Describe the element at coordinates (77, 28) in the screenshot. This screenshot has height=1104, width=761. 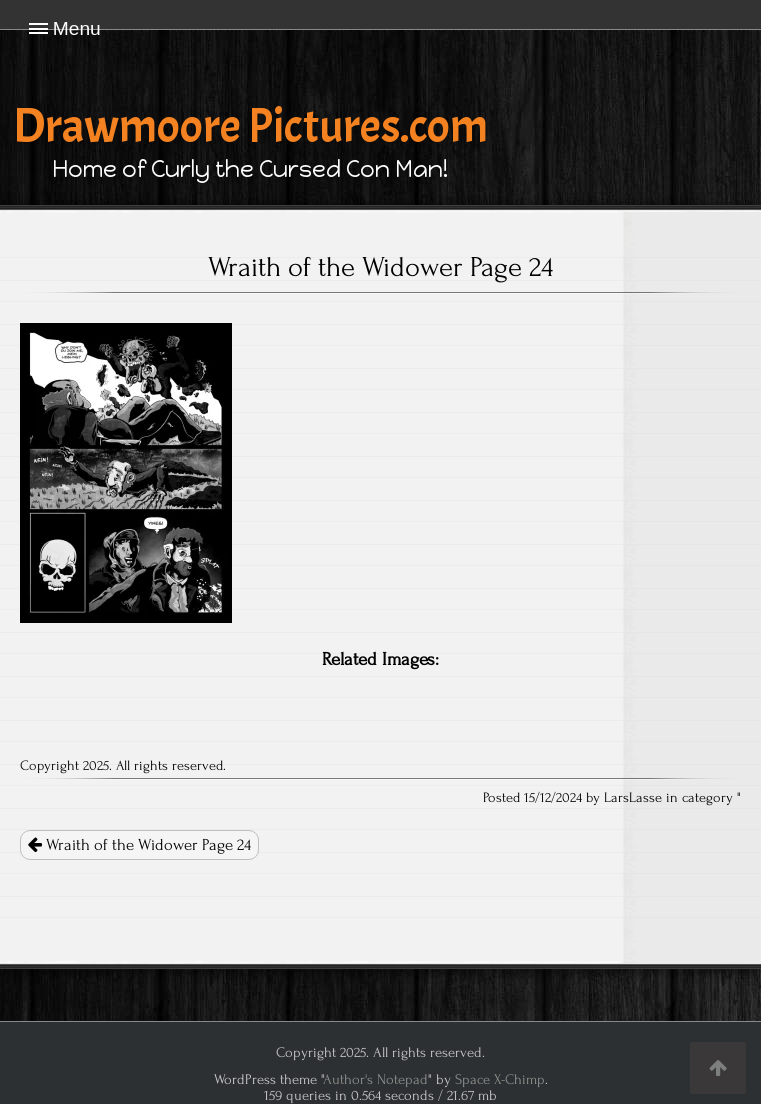
I see `Menu` at that location.